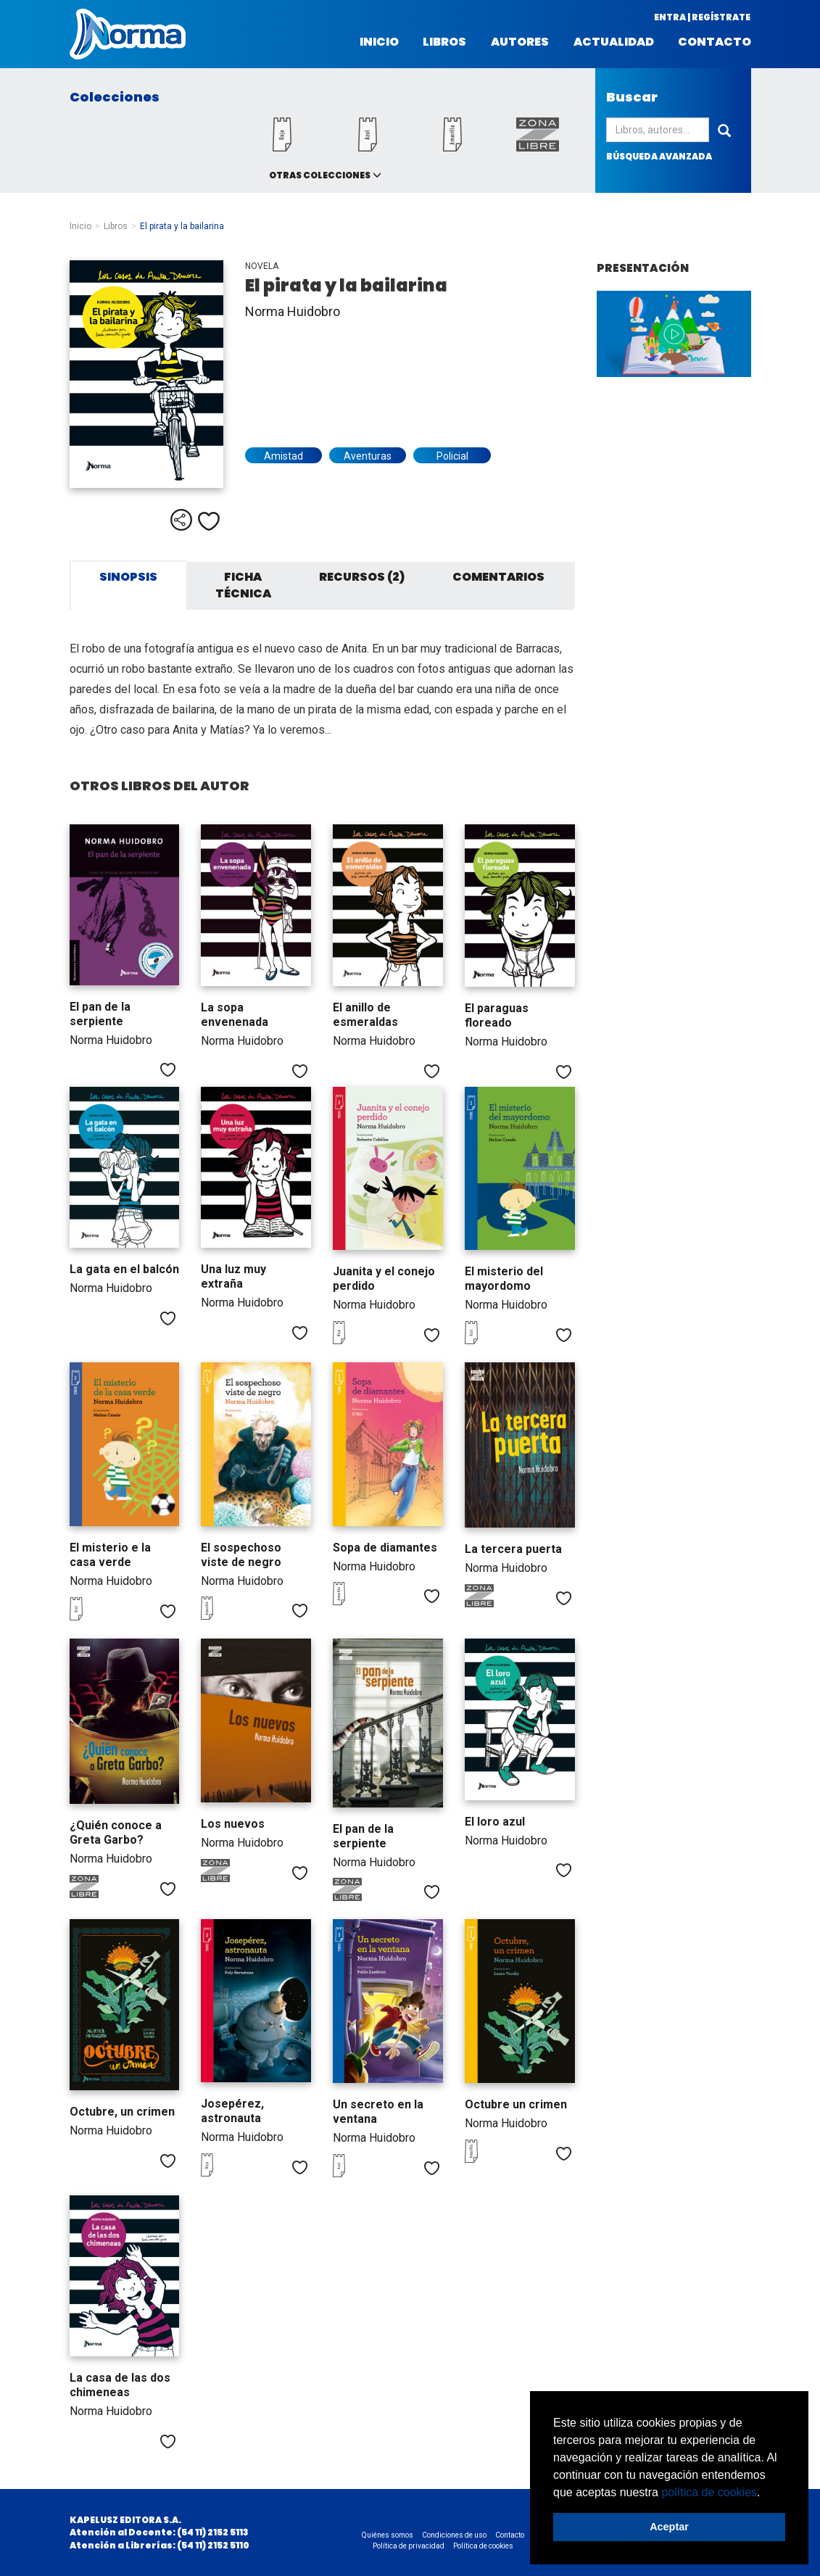 The height and width of the screenshot is (2576, 820). I want to click on Sopa de diamantes, so click(385, 1547).